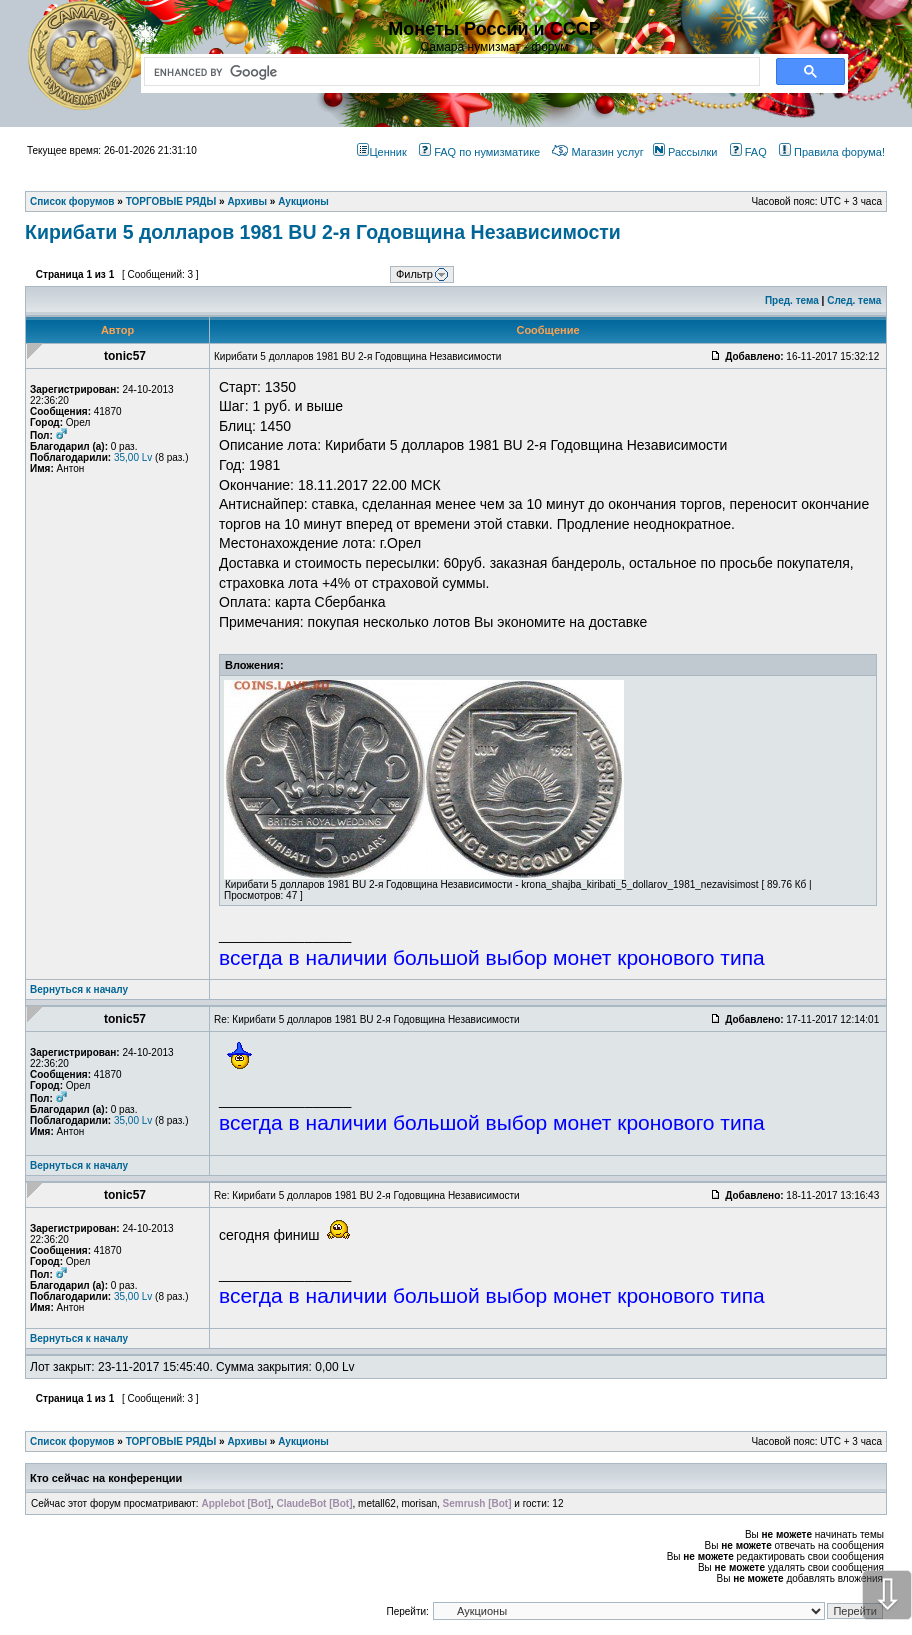 Image resolution: width=912 pixels, height=1635 pixels. I want to click on Рассылки, so click(685, 152).